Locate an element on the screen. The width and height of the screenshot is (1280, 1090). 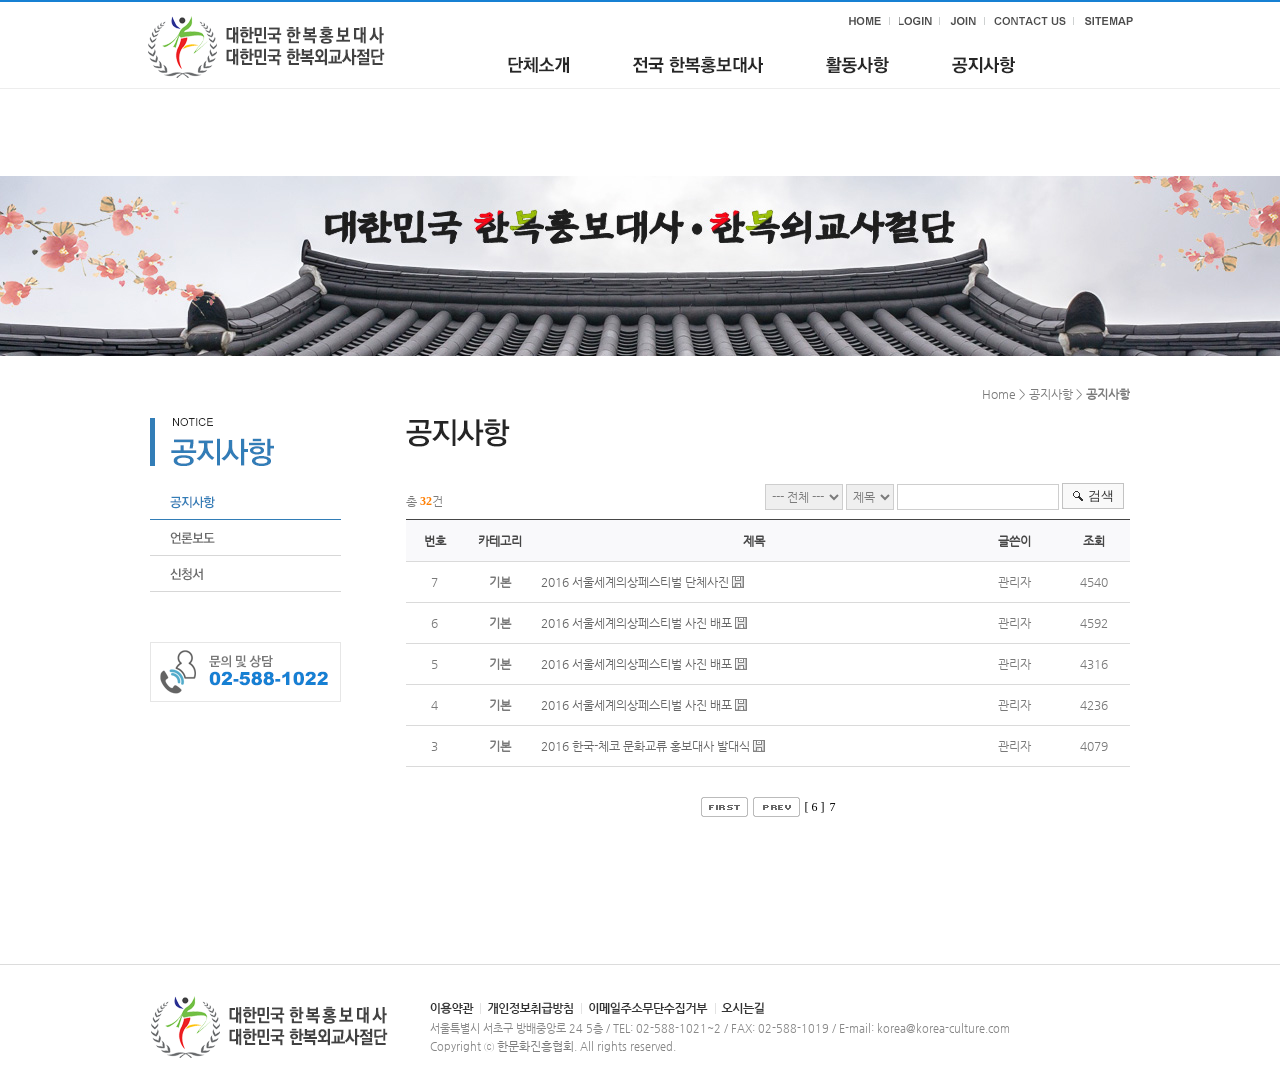
2016 서울세계의상페스티벌 단체사진 is located at coordinates (635, 582).